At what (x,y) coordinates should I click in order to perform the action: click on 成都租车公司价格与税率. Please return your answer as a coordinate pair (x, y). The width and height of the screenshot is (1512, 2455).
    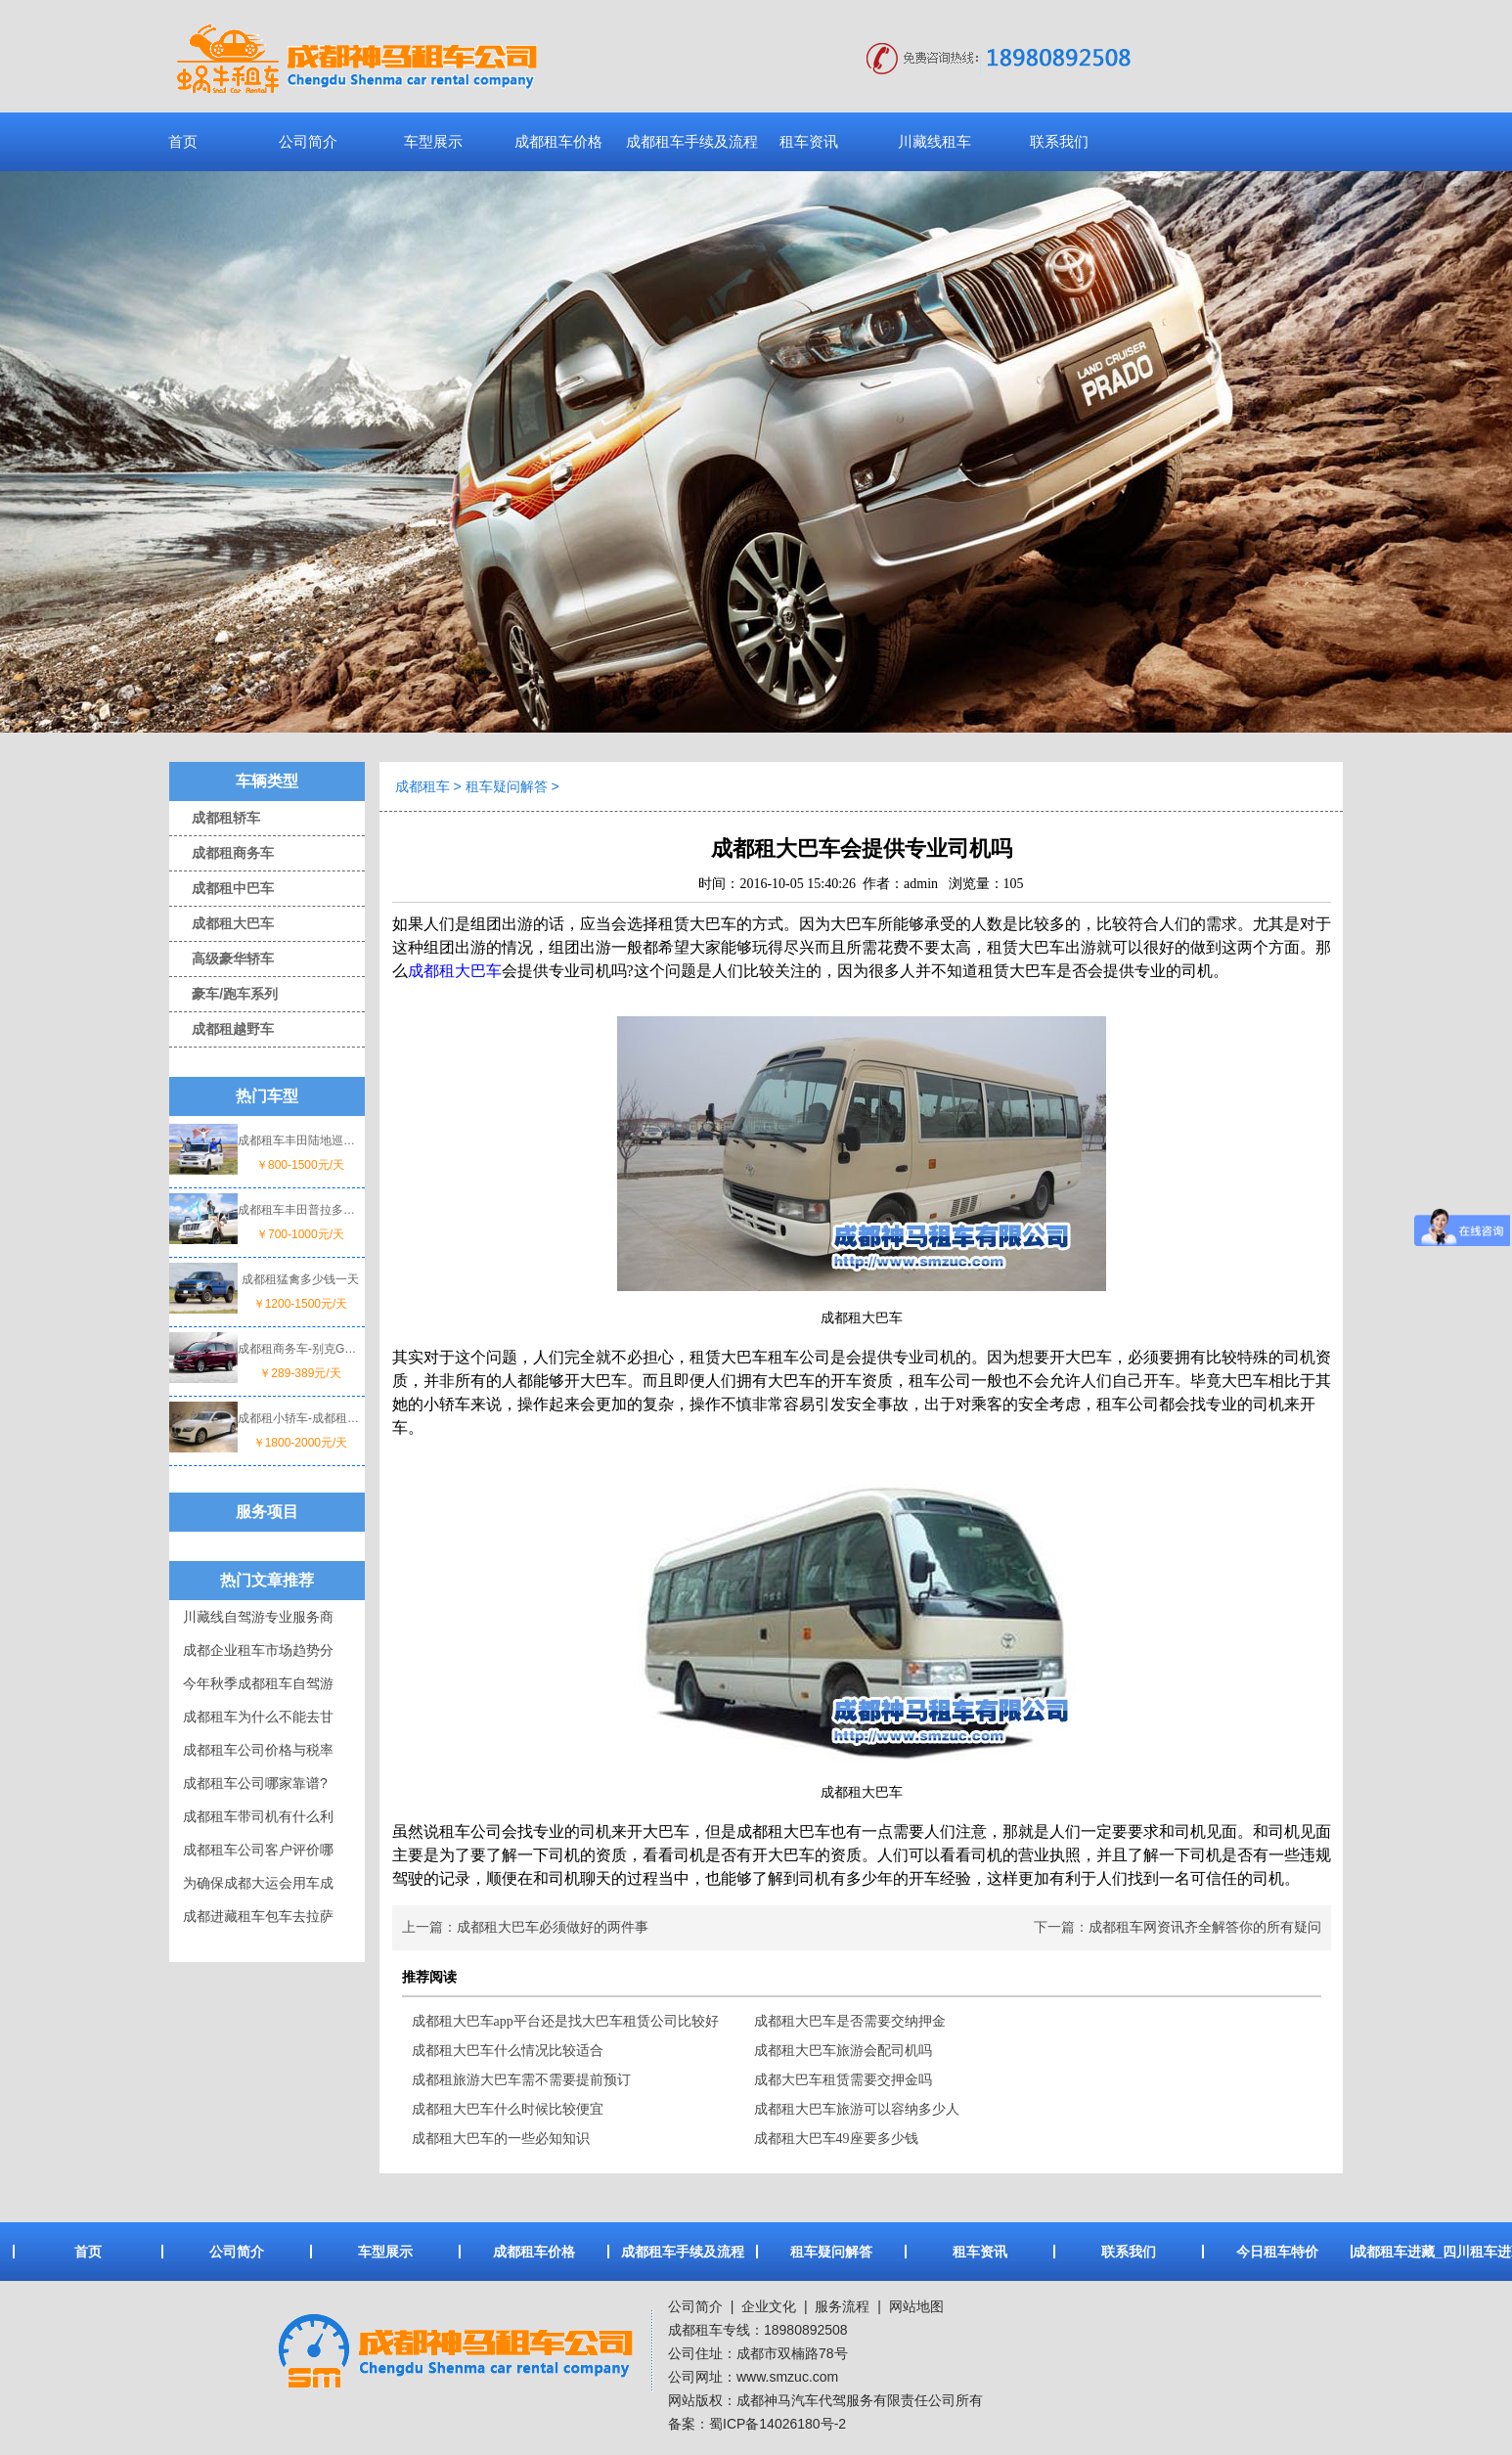
    Looking at the image, I should click on (258, 1750).